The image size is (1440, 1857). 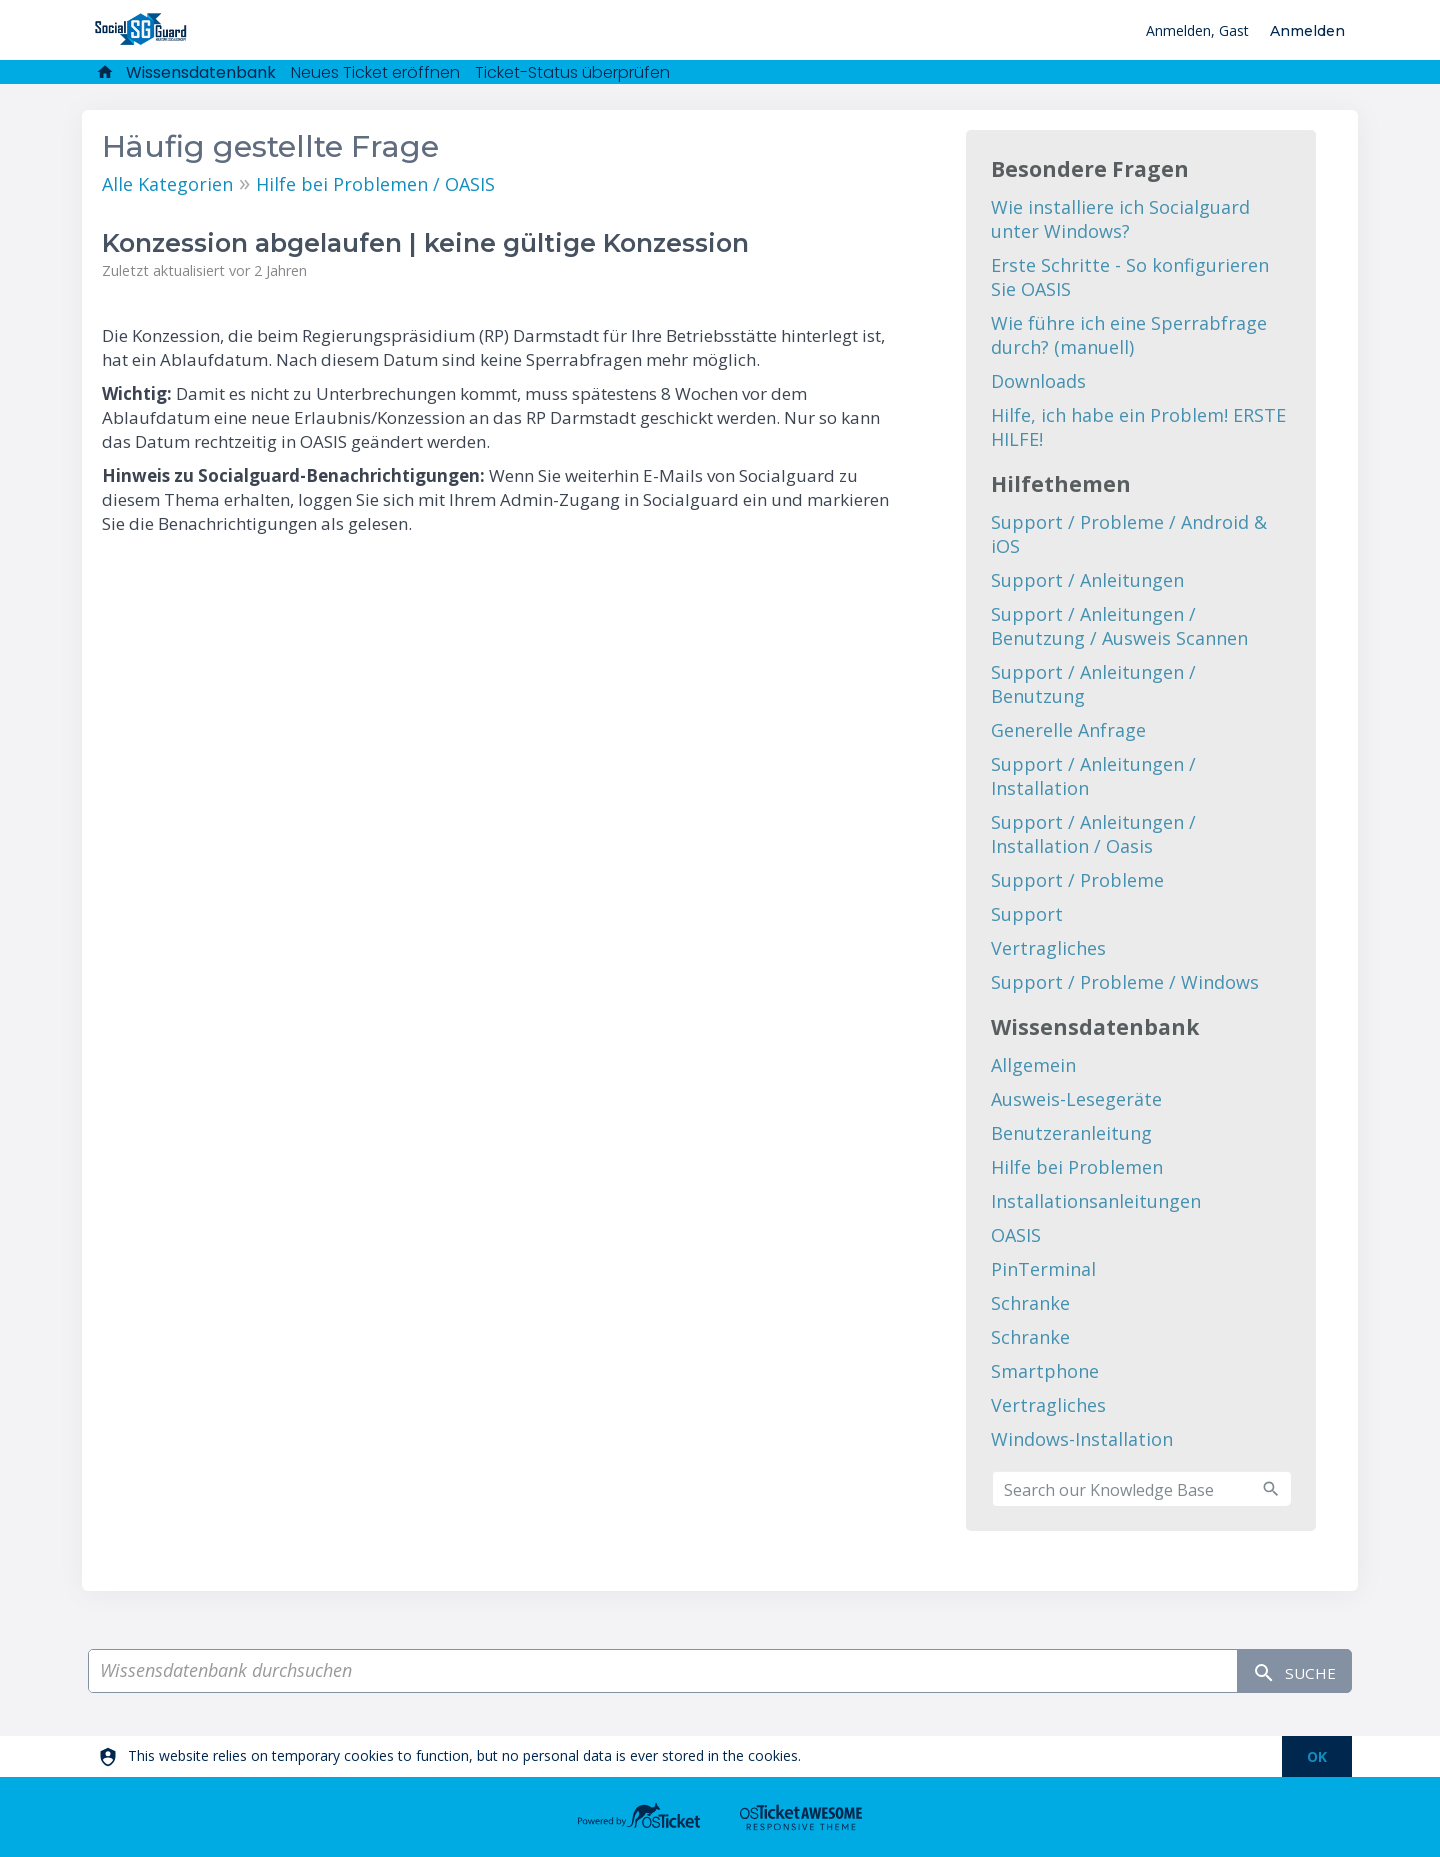 I want to click on Generelle Anfrage, so click(x=1068, y=730).